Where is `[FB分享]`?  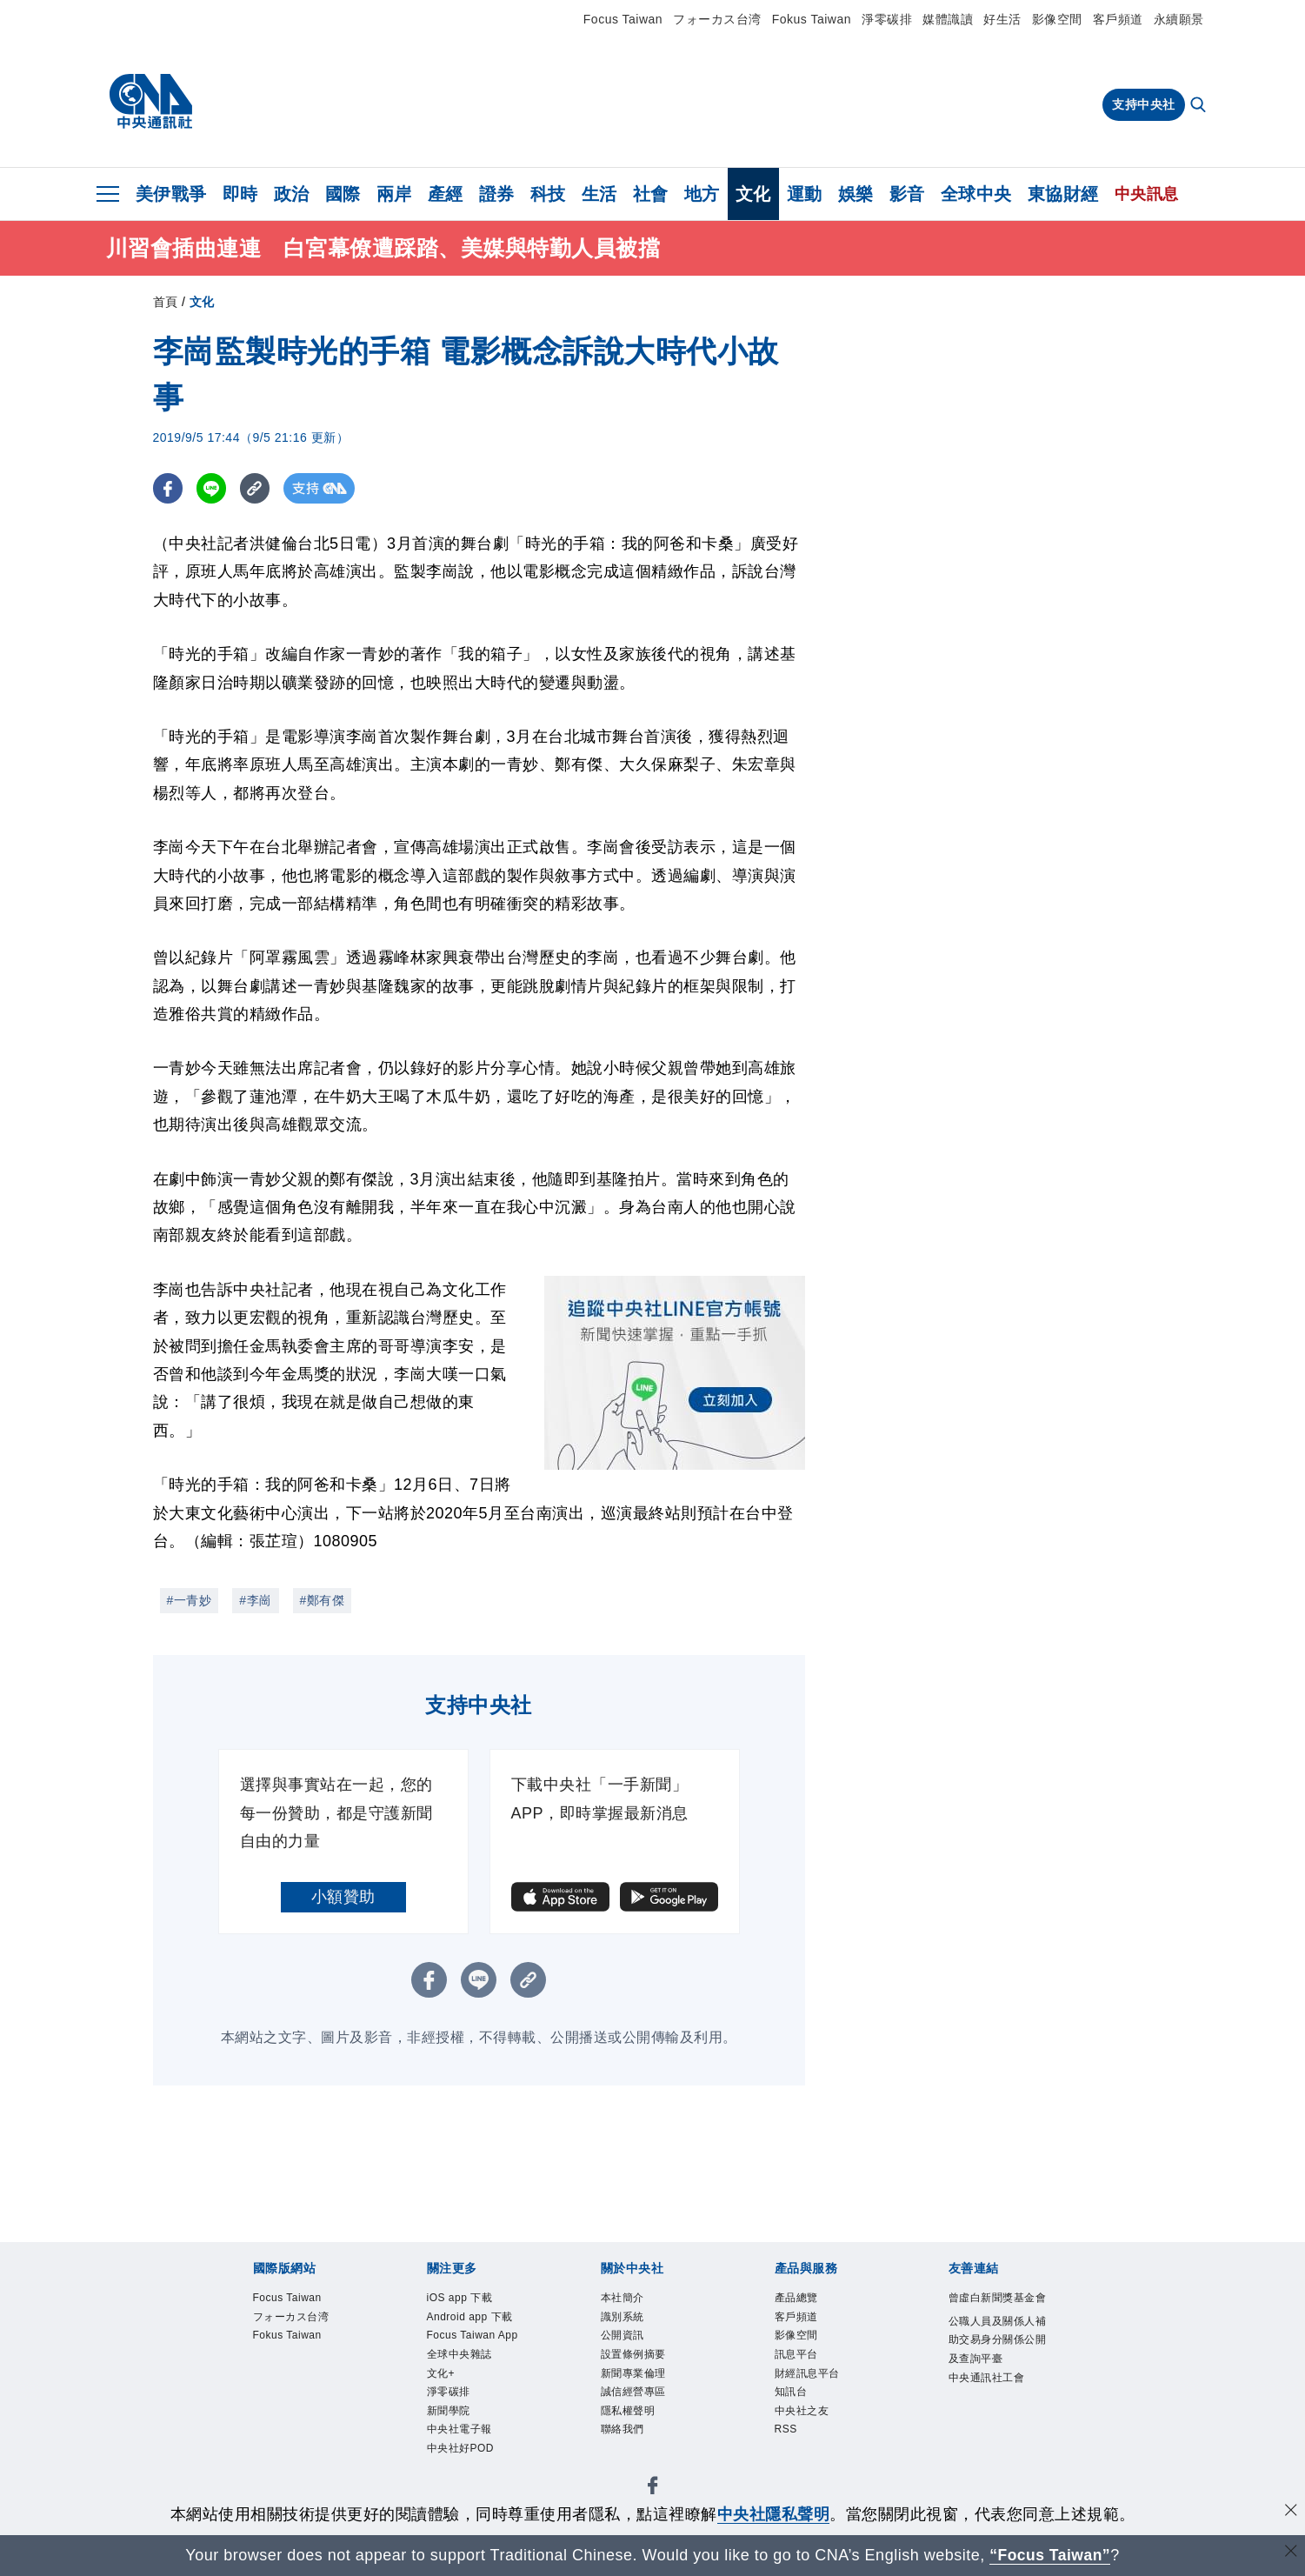
[FB分享] is located at coordinates (168, 488).